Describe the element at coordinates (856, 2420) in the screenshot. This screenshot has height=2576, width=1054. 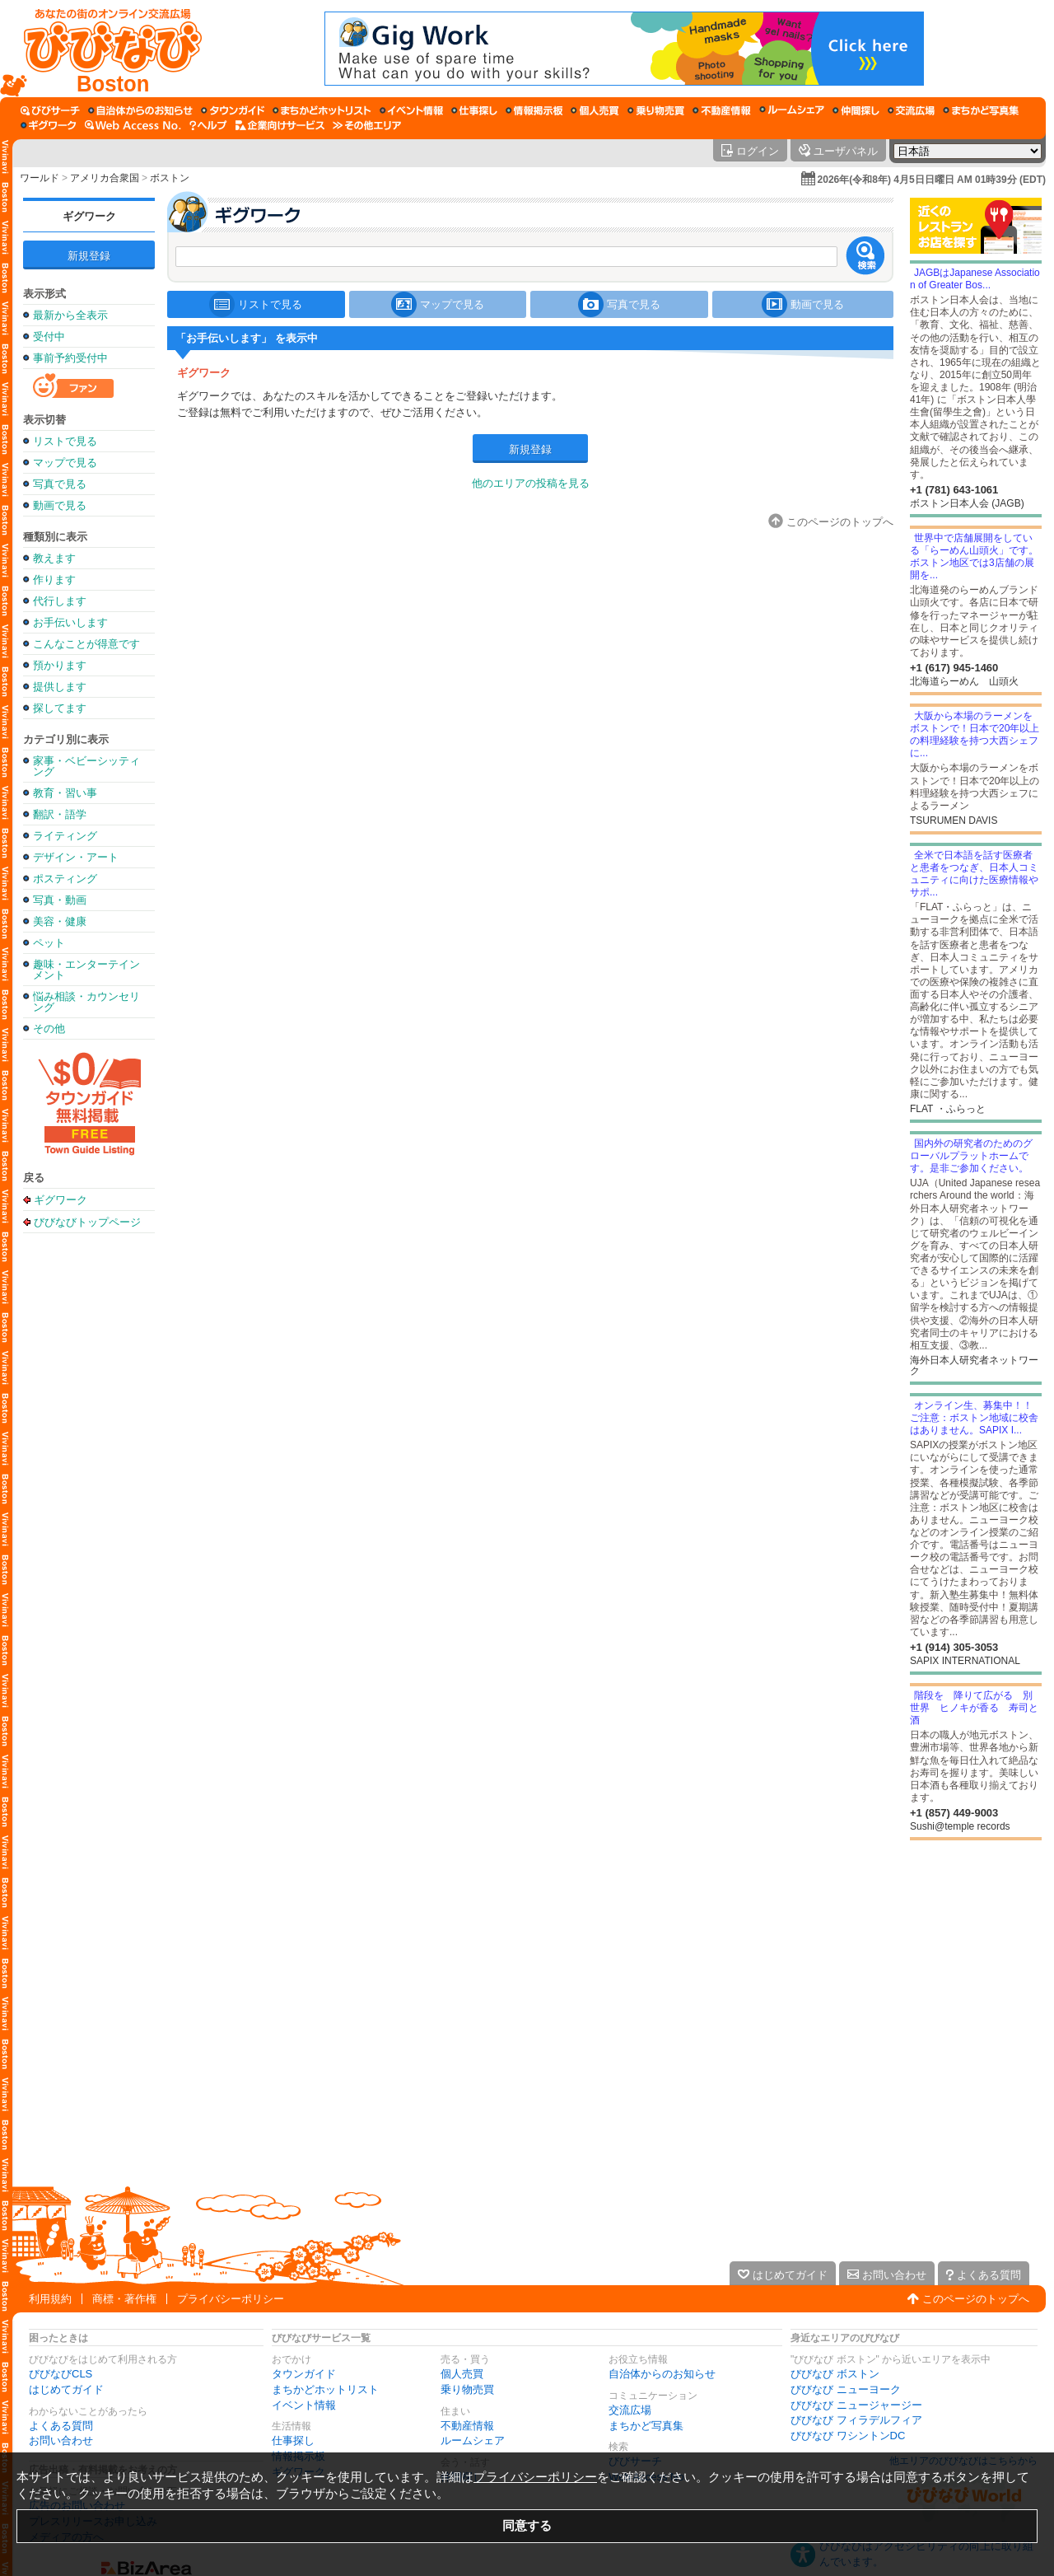
I see `びびなび フィラデルフィア` at that location.